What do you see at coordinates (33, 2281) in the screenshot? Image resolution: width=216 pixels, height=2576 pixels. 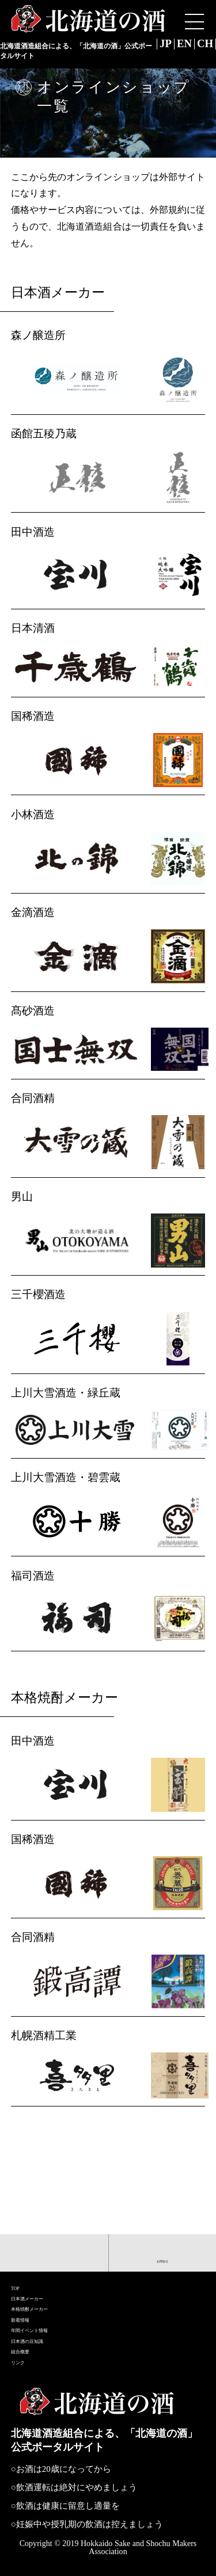 I see `新着情報` at bounding box center [33, 2281].